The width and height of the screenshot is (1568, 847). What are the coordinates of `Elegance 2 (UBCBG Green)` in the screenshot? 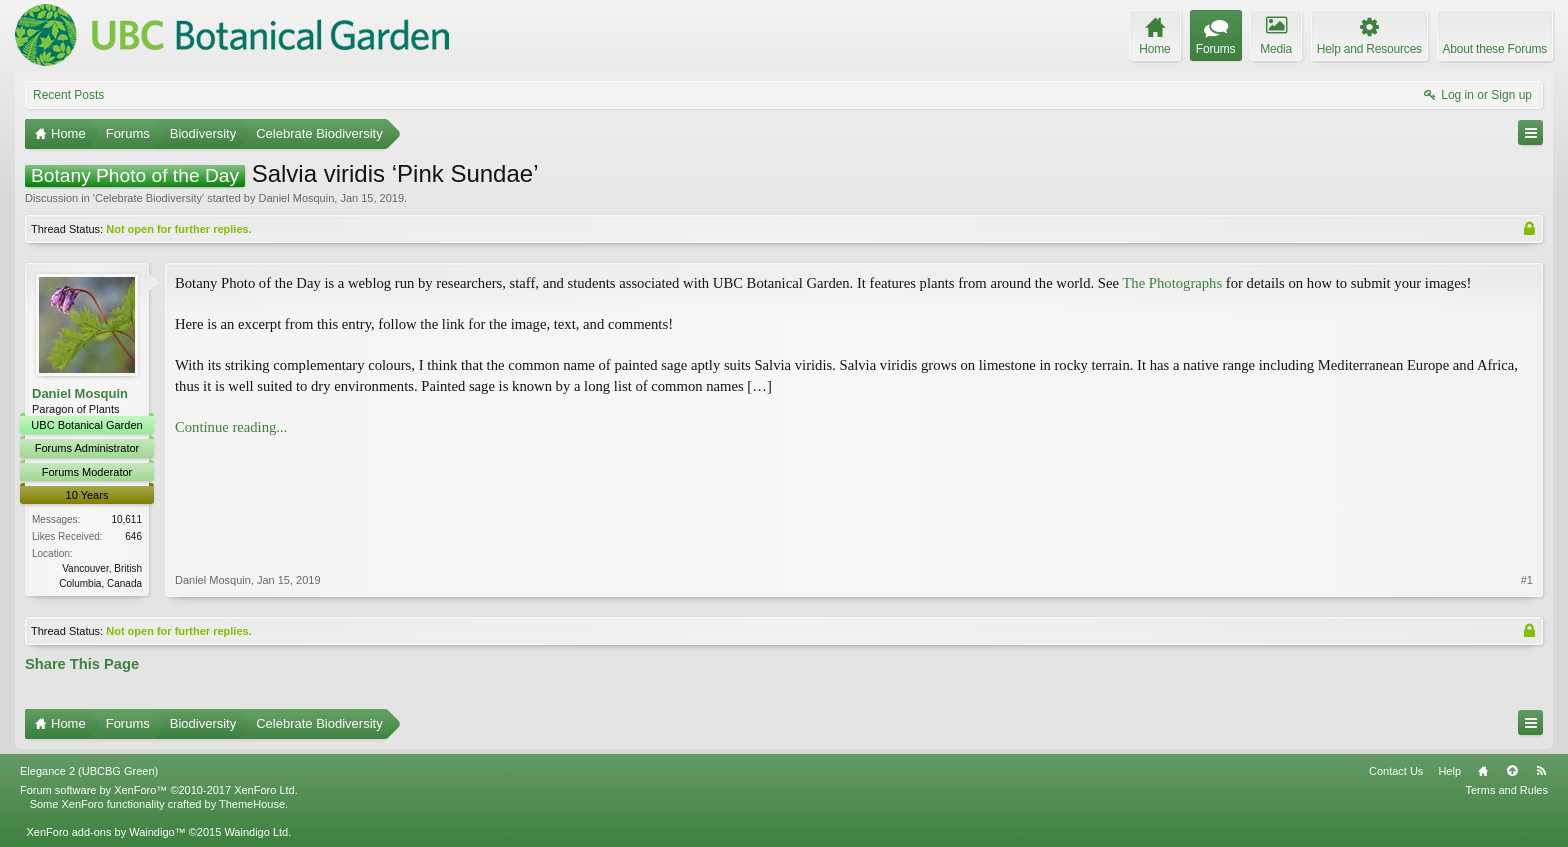 It's located at (89, 771).